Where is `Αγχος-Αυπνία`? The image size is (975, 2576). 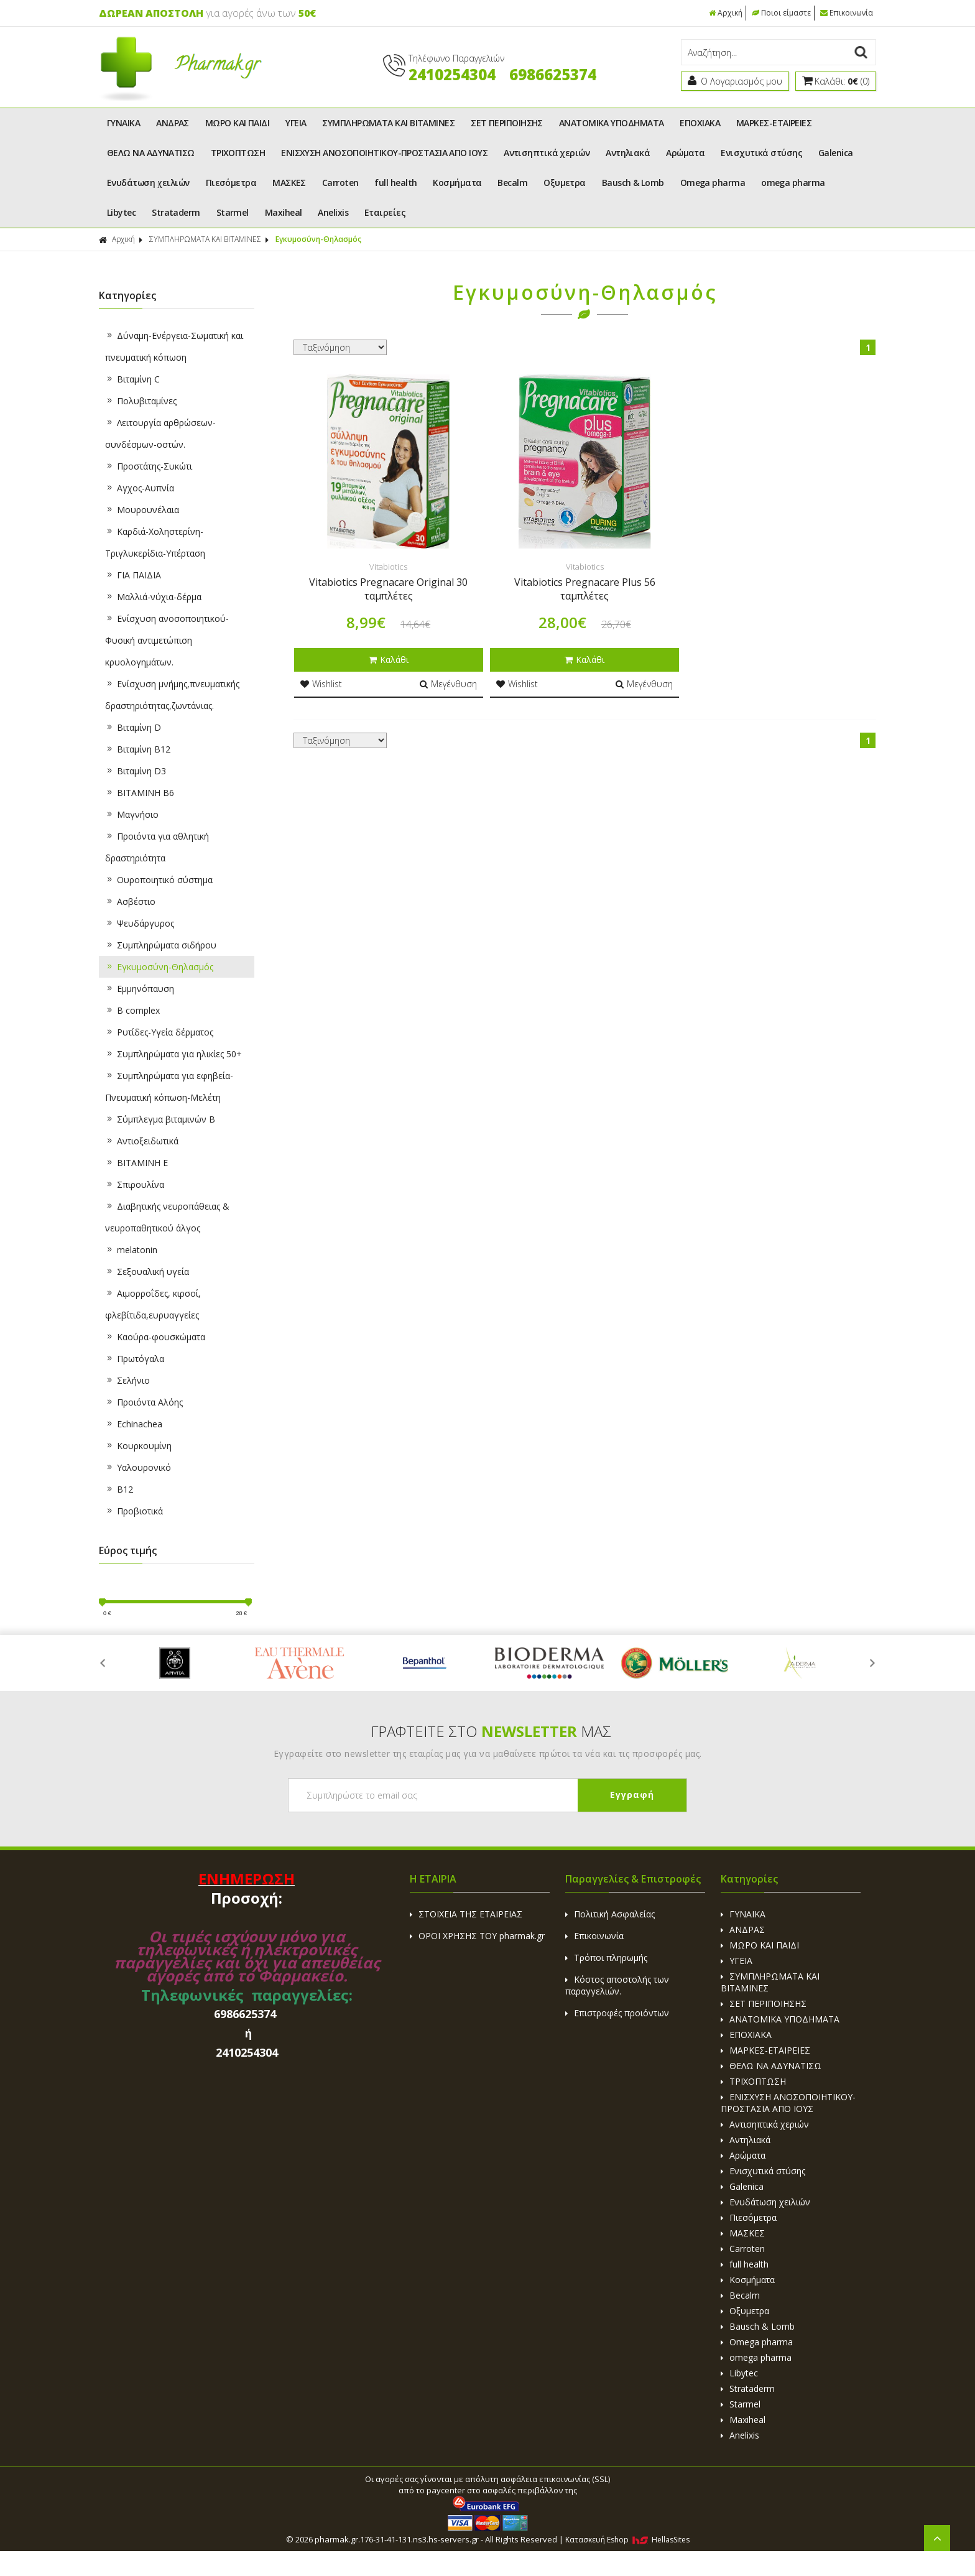 Αγχος-Αυπνία is located at coordinates (139, 488).